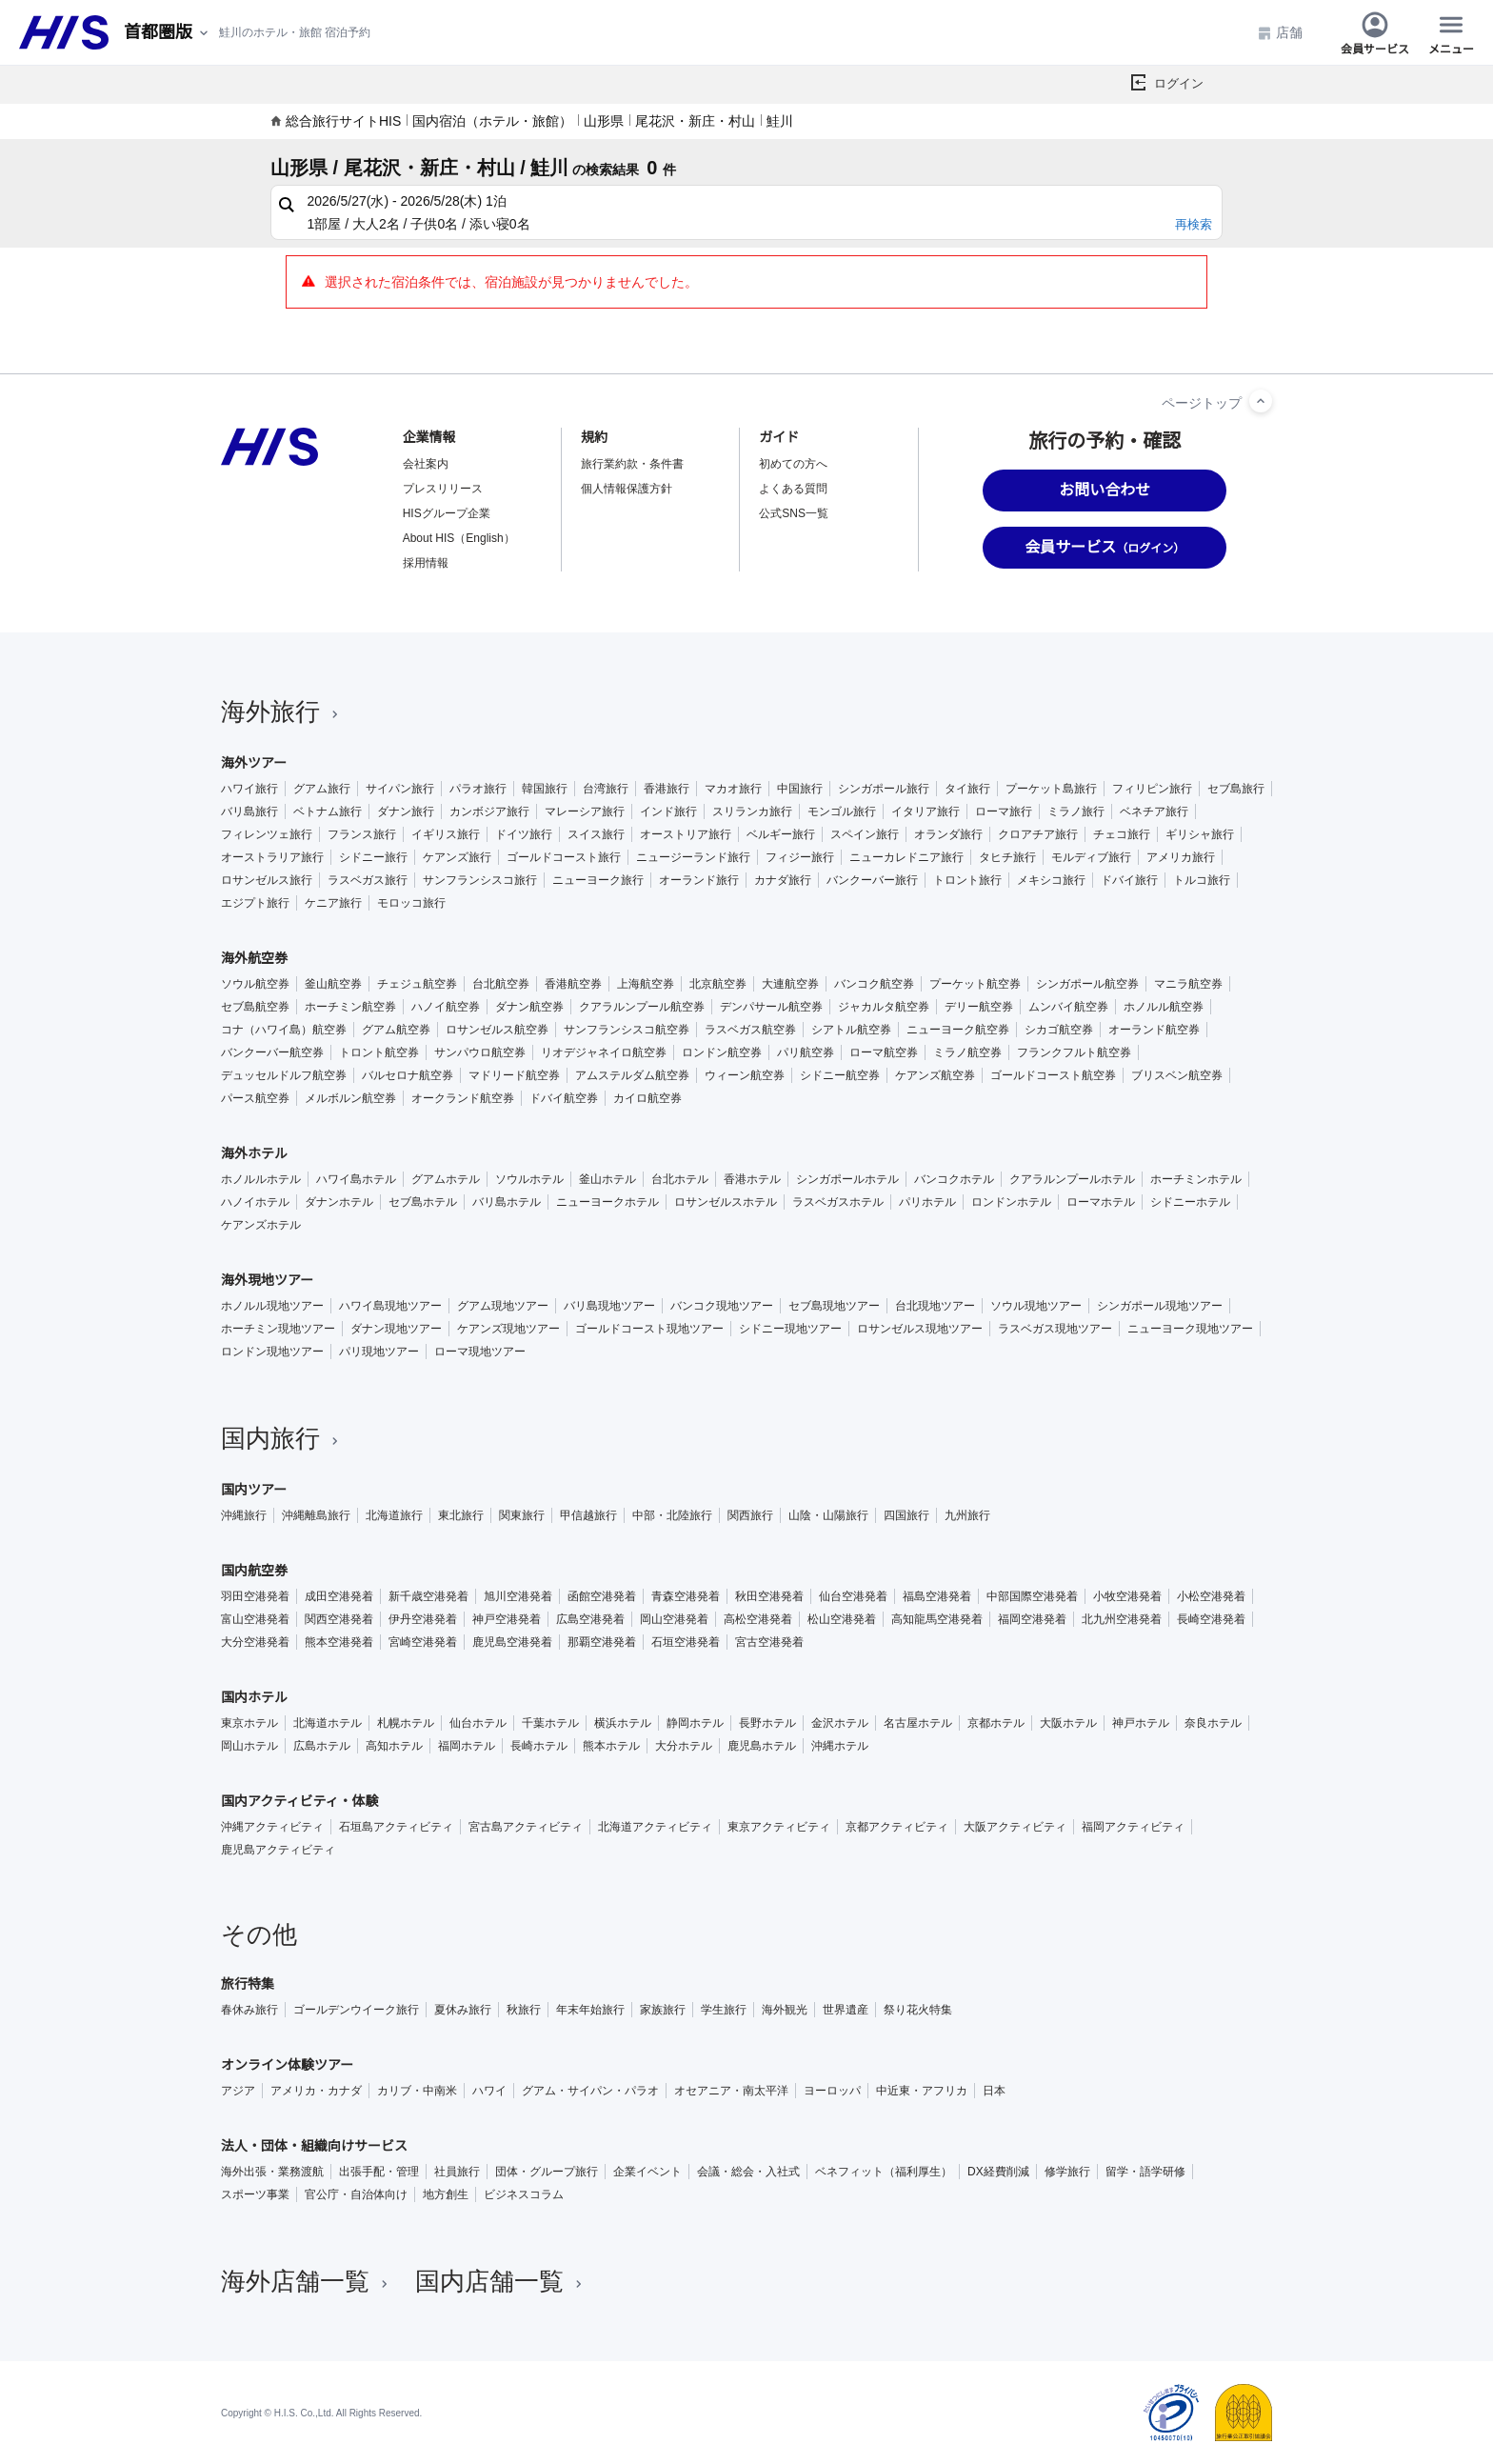 The width and height of the screenshot is (1493, 2464). I want to click on インド旅行, so click(668, 811).